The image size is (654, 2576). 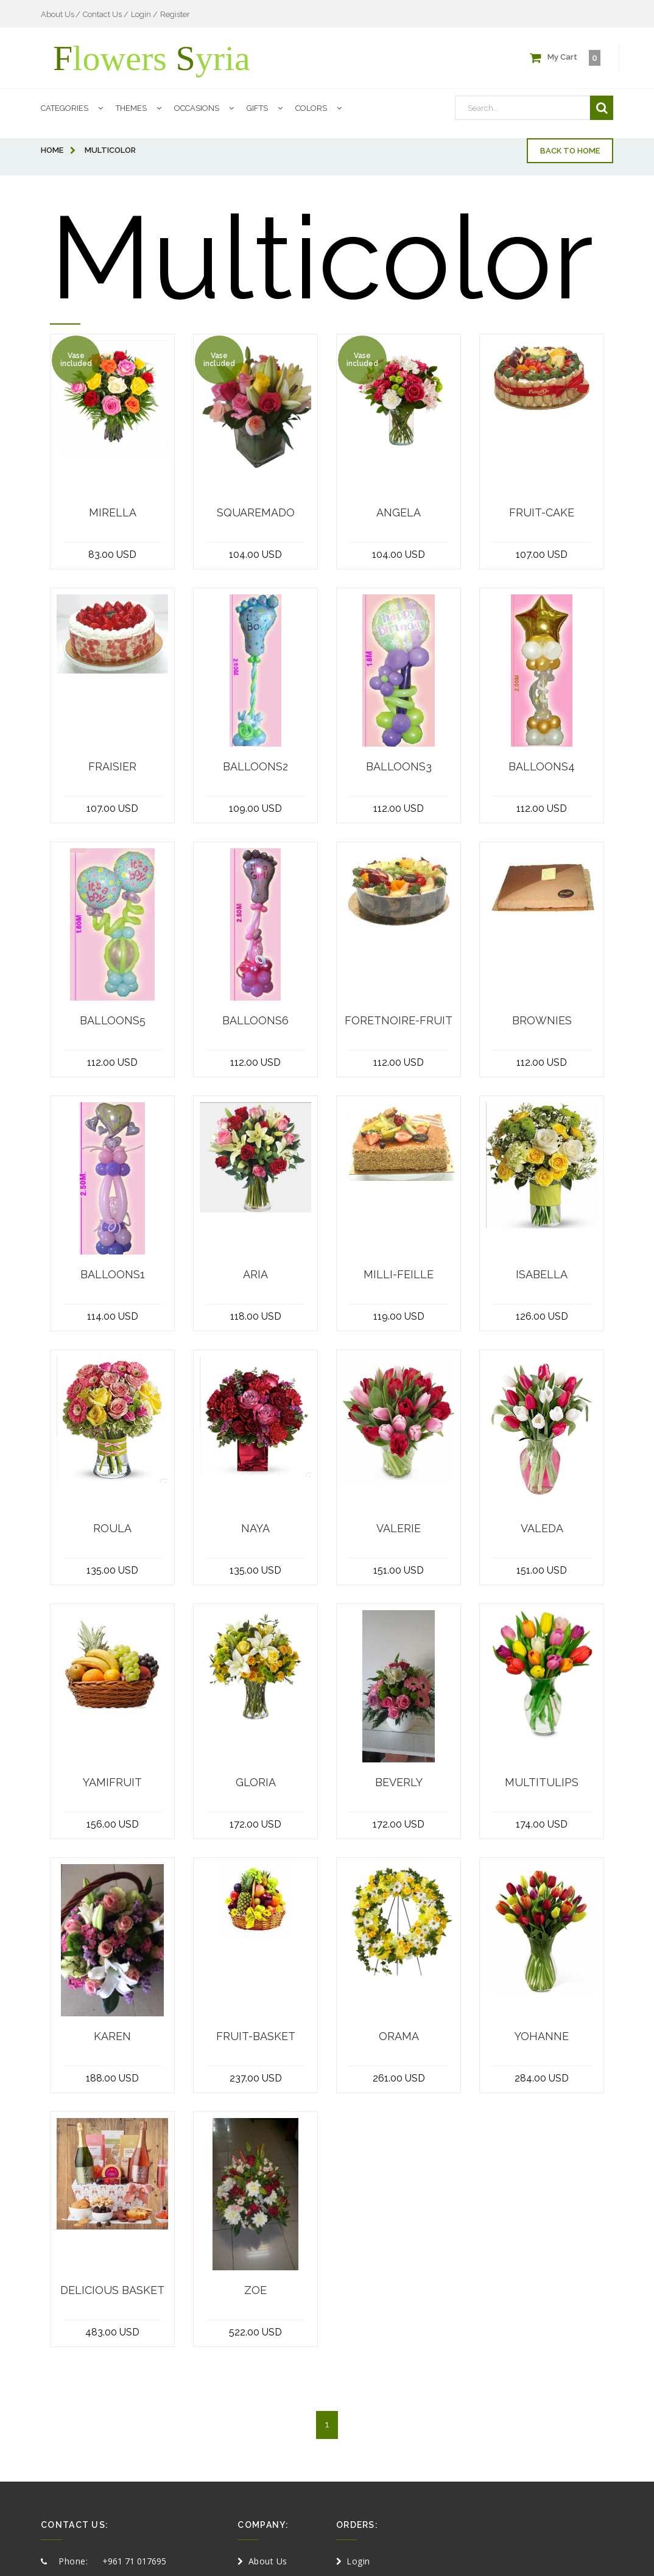 What do you see at coordinates (255, 767) in the screenshot?
I see `Balloons2` at bounding box center [255, 767].